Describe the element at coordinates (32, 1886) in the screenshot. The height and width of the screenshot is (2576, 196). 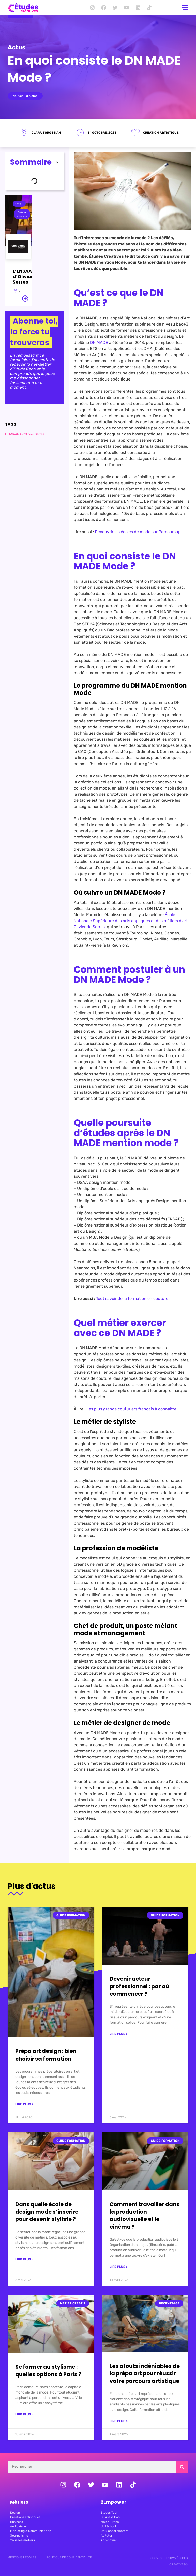
I see `Plus d'actus` at that location.